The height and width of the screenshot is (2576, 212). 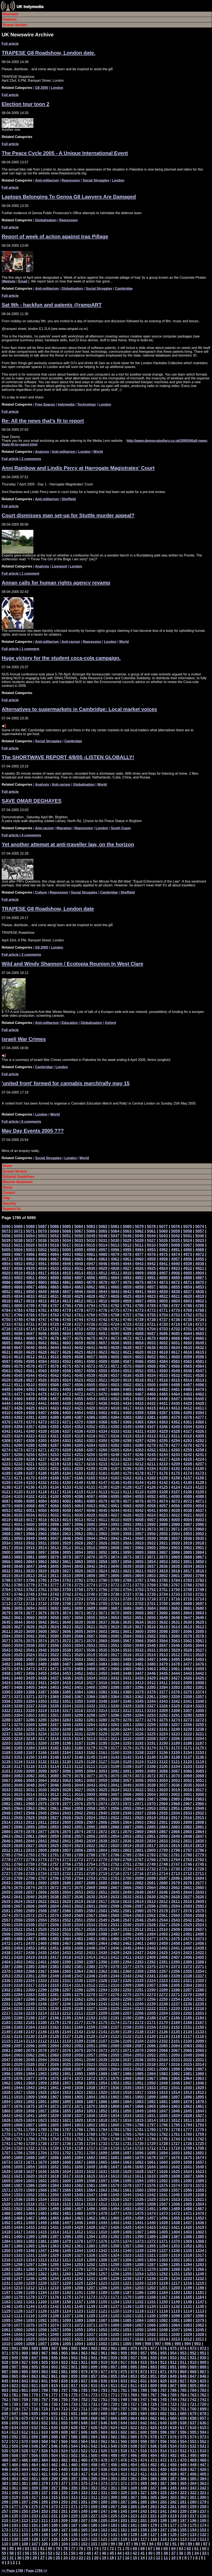 What do you see at coordinates (42, 2283) in the screenshot?
I see `1228` at bounding box center [42, 2283].